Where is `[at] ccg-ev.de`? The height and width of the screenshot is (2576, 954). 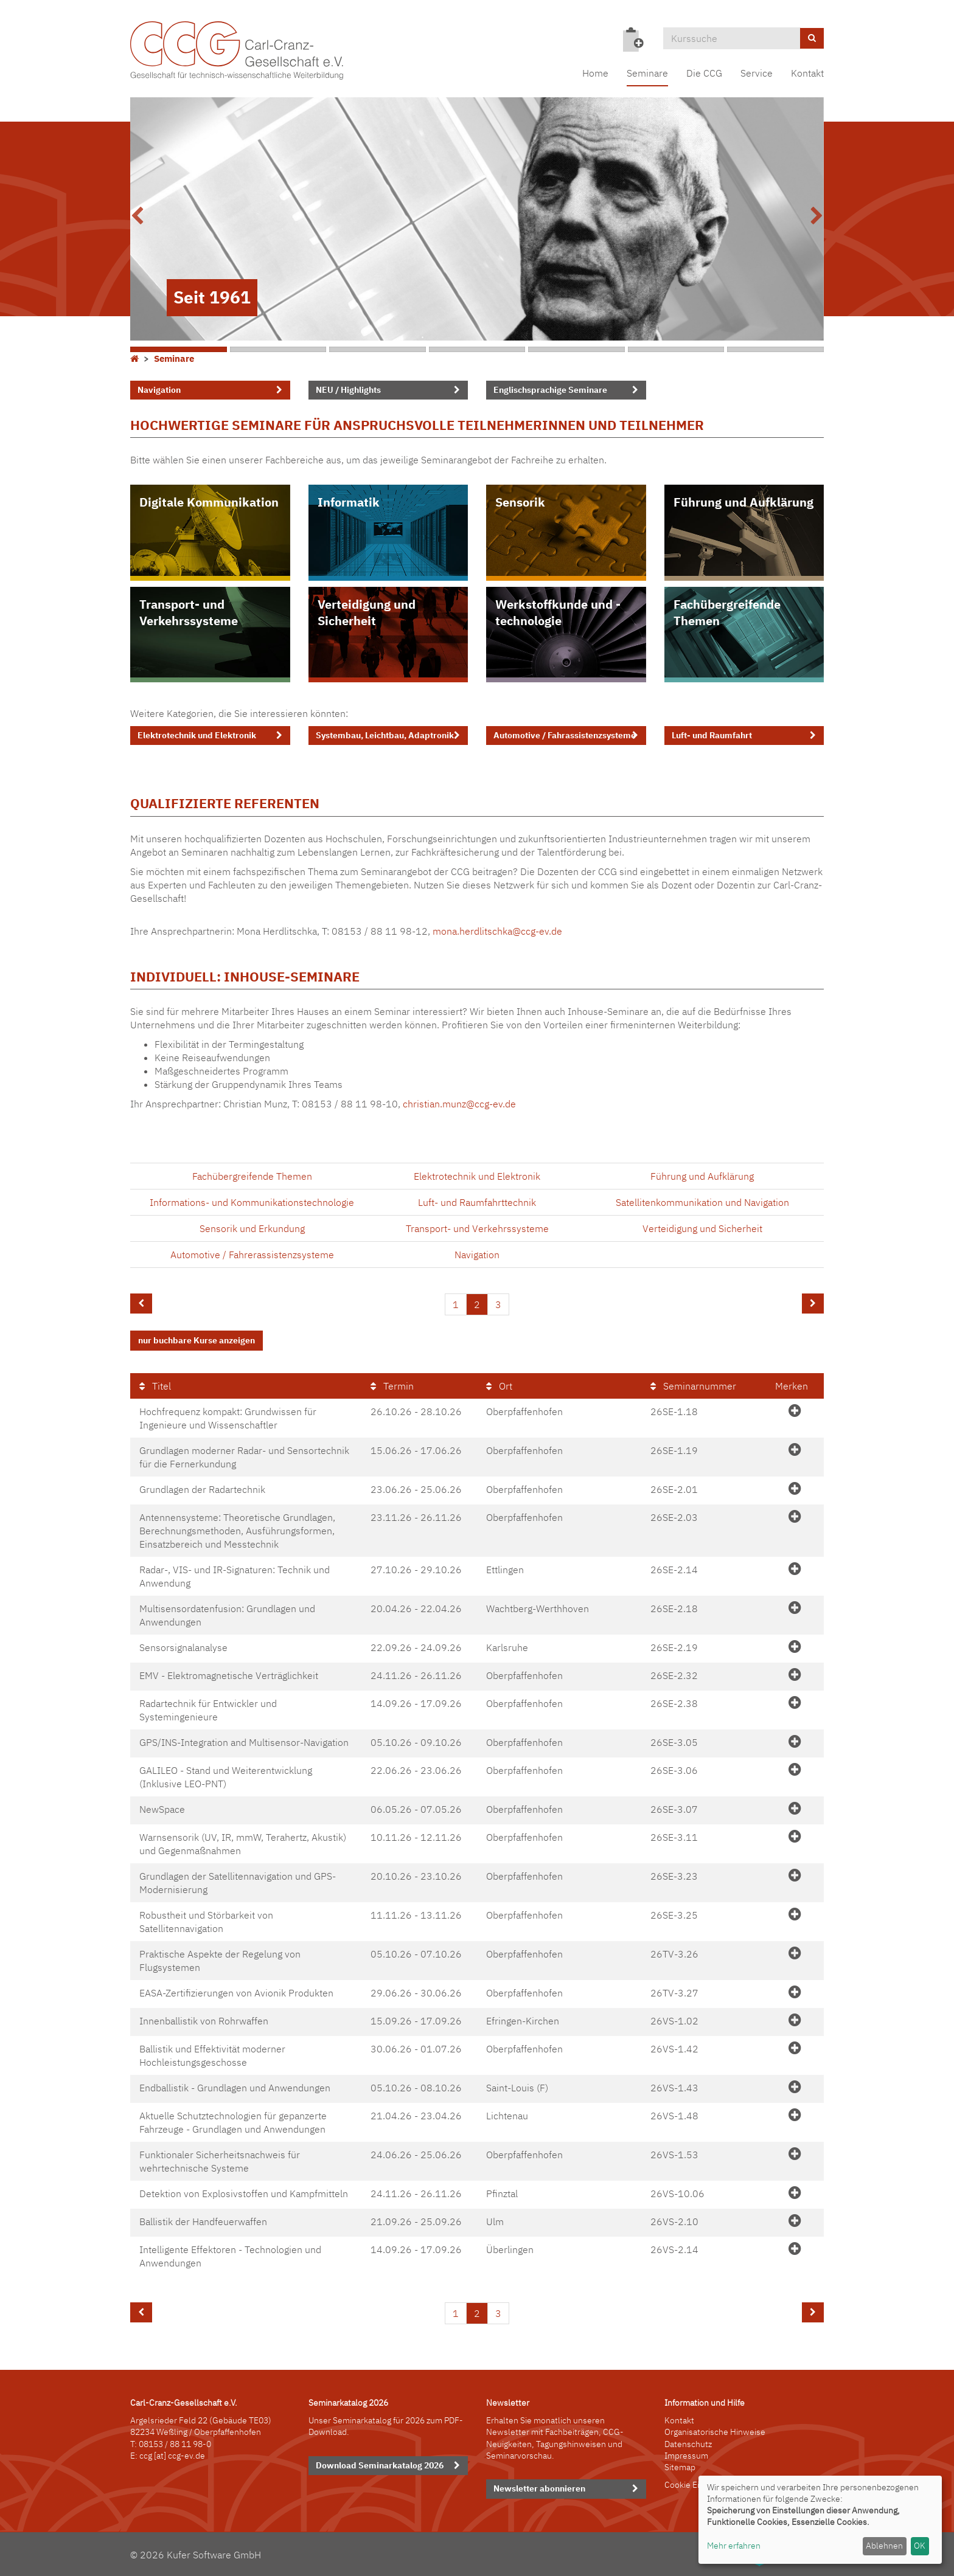 [at] ccg-ev.de is located at coordinates (178, 2455).